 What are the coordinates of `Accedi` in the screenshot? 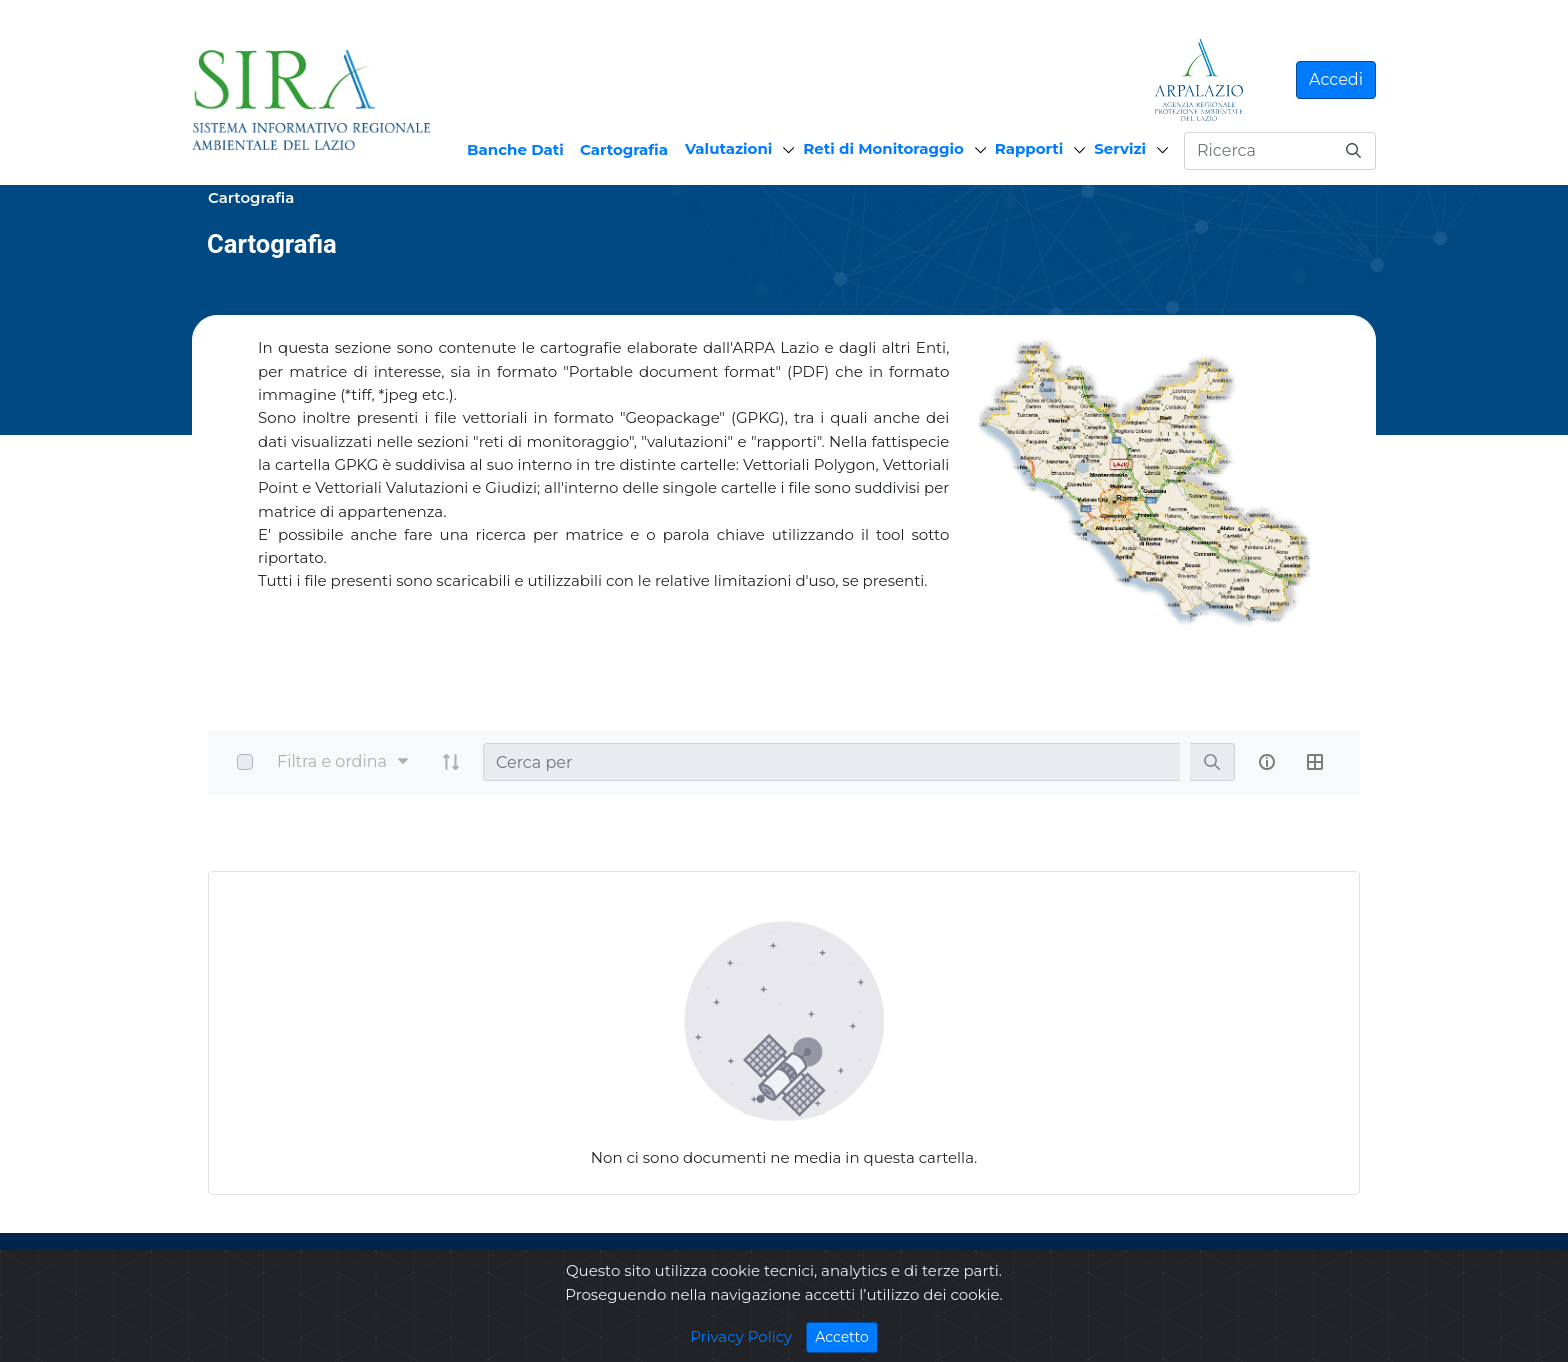 It's located at (1336, 79).